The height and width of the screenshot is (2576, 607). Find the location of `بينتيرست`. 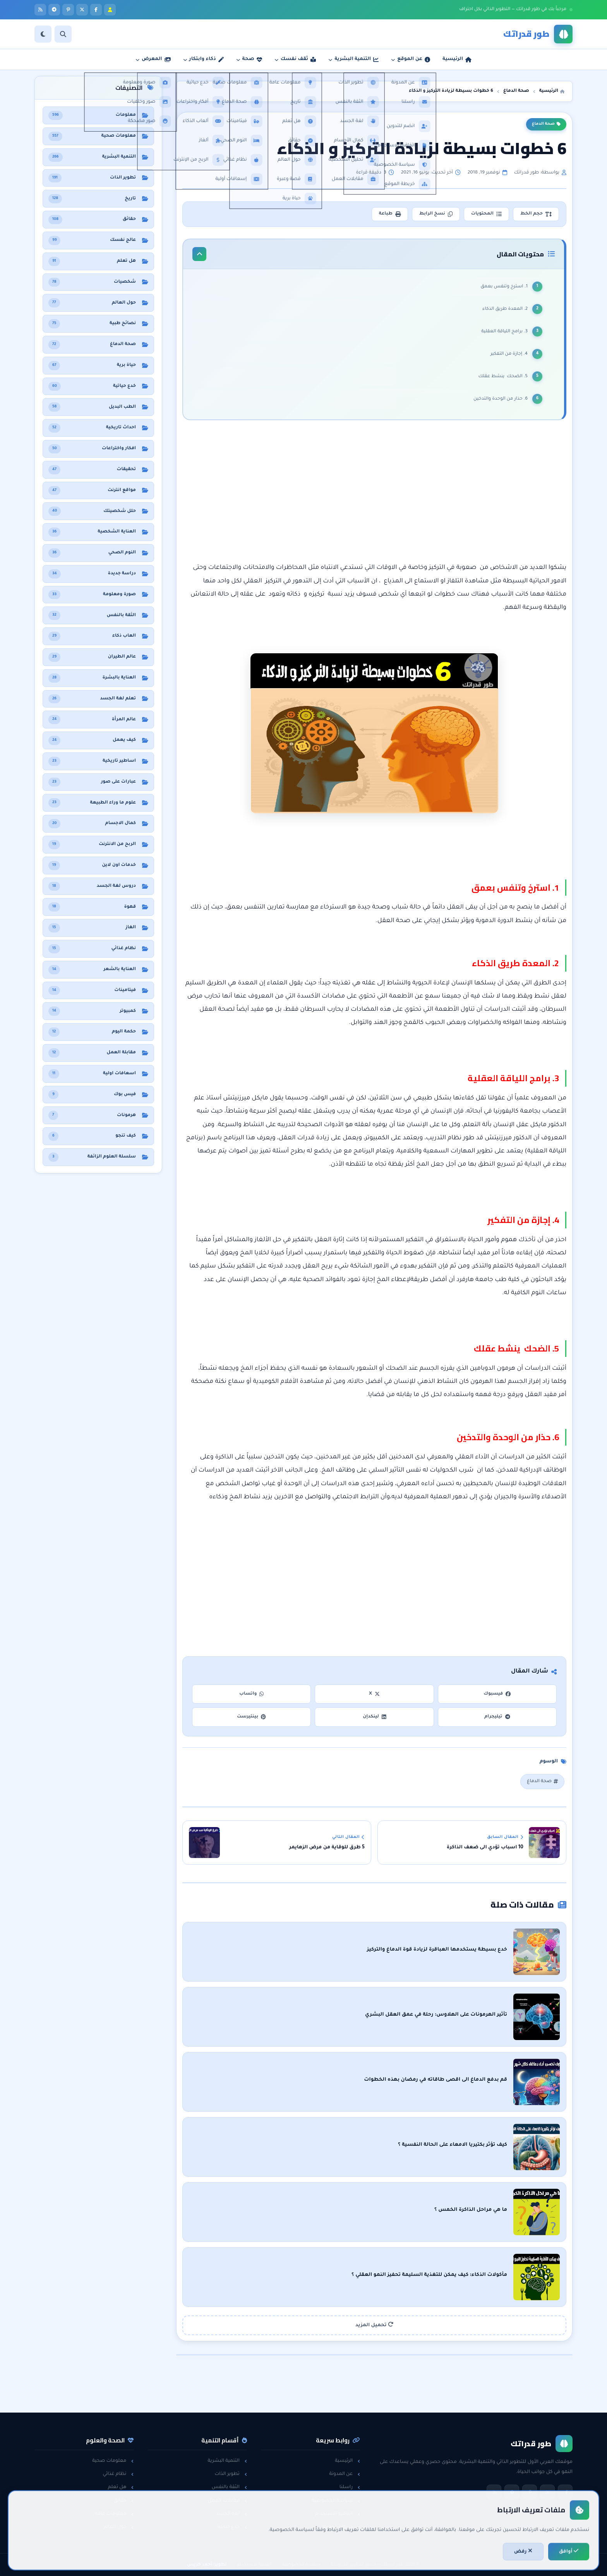

بينتيرست is located at coordinates (251, 1716).